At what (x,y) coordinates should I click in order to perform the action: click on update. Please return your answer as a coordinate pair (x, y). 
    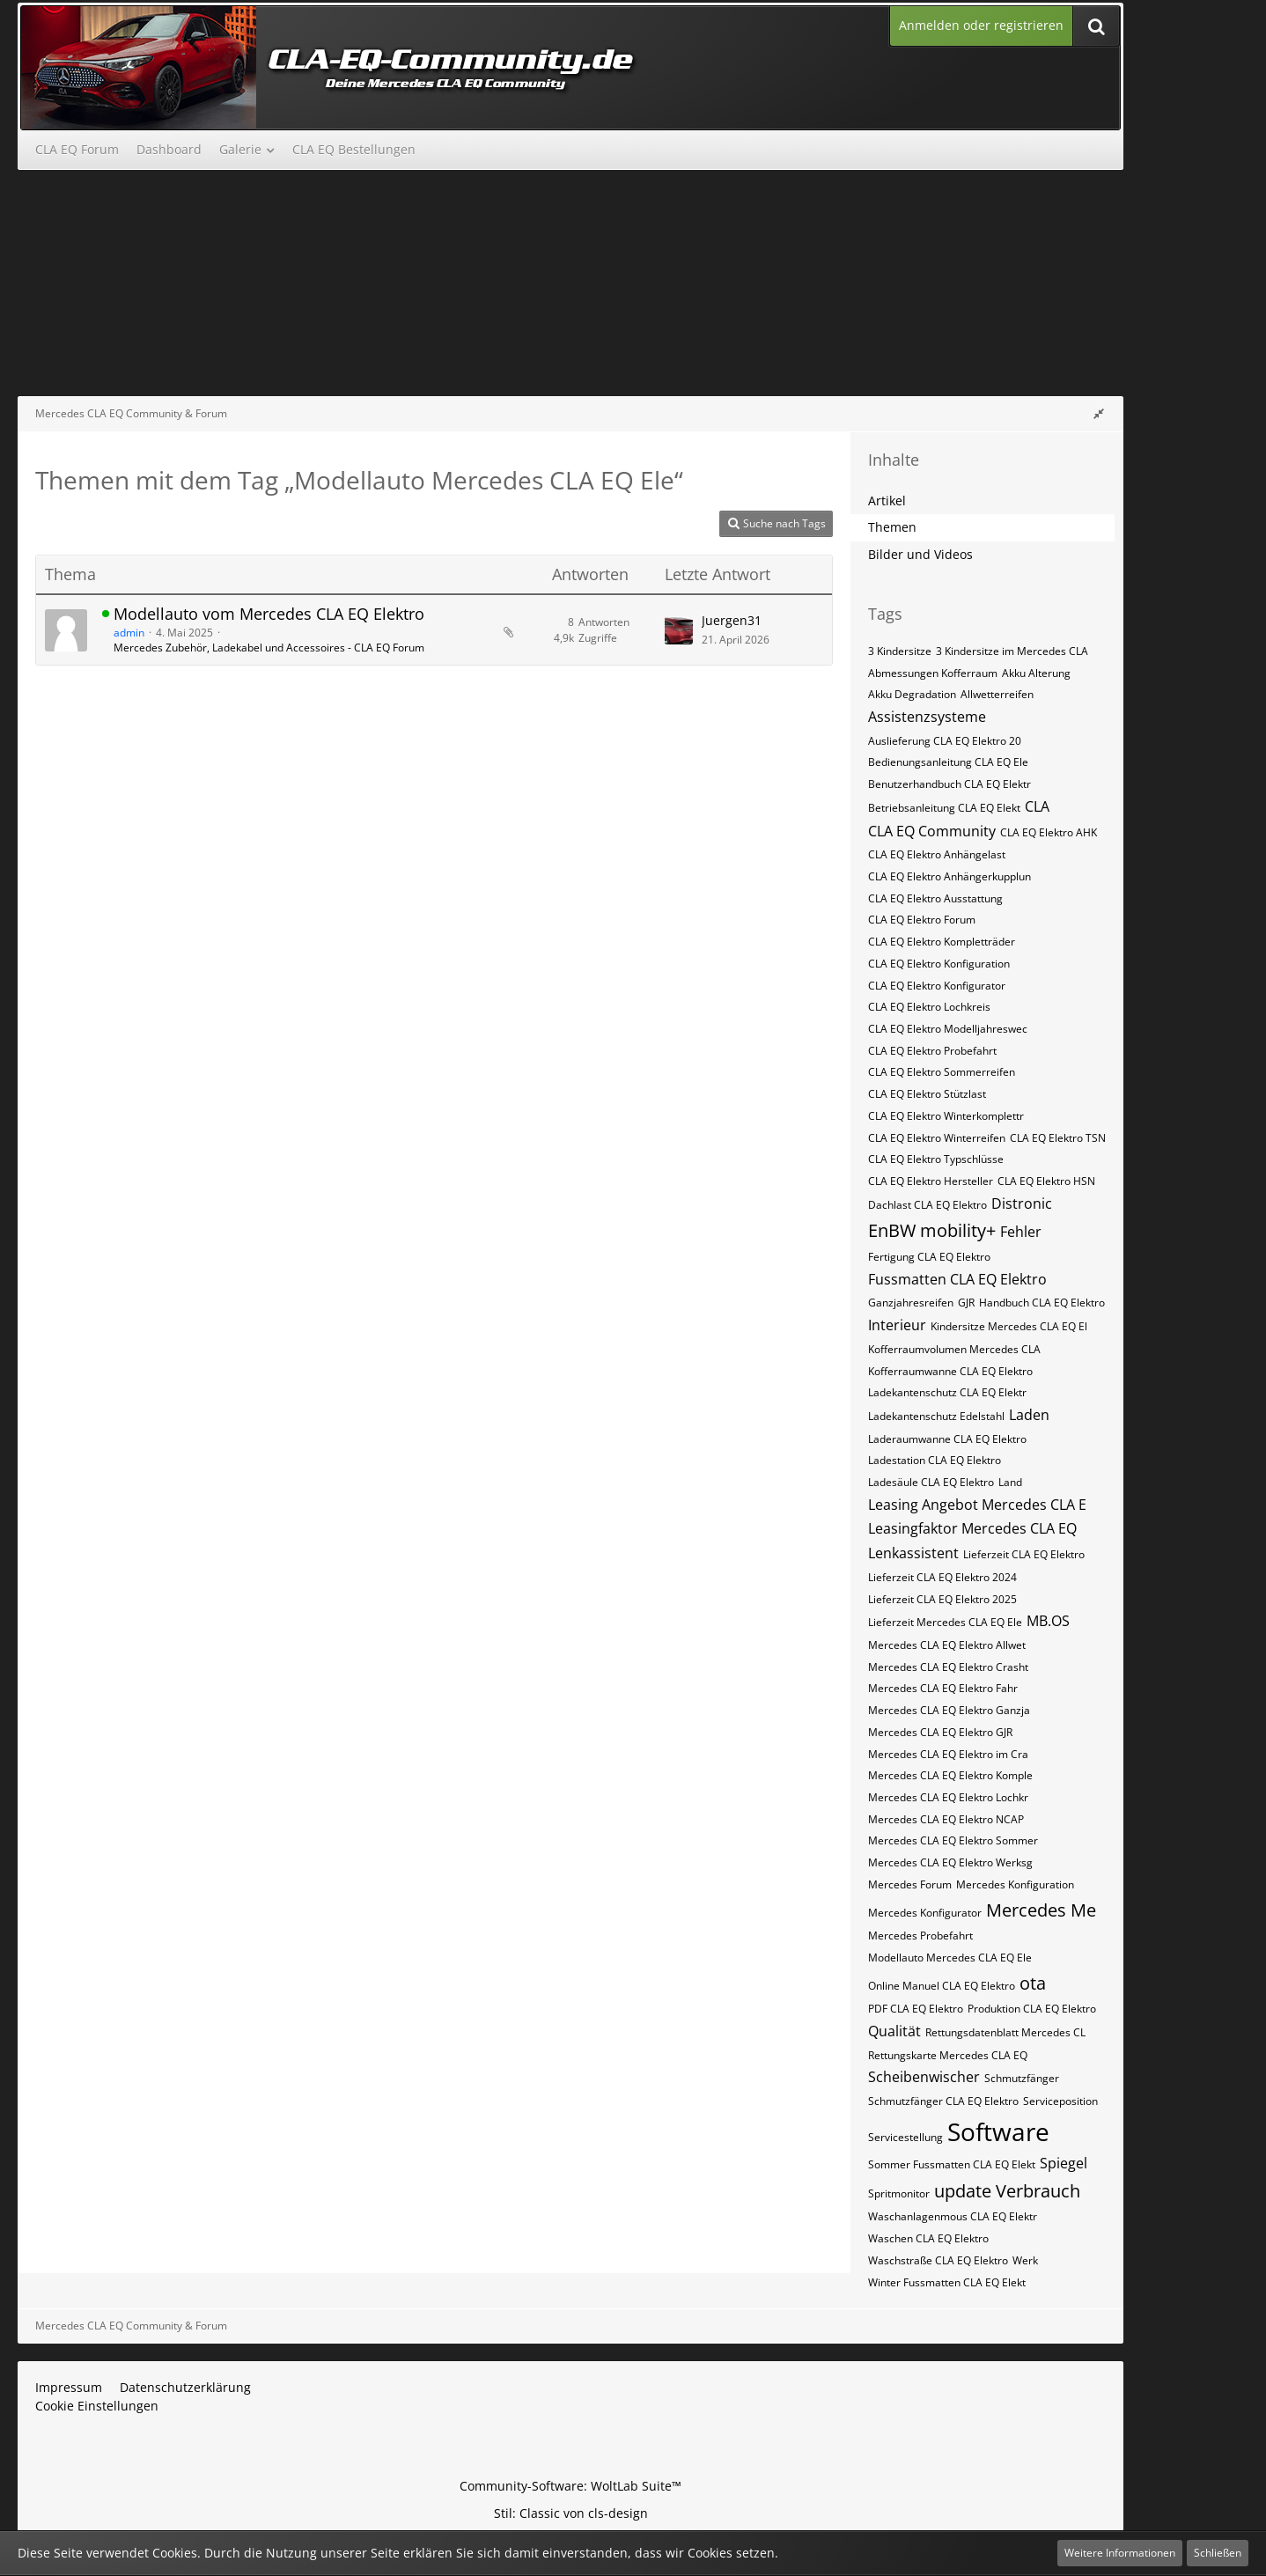
    Looking at the image, I should click on (962, 2191).